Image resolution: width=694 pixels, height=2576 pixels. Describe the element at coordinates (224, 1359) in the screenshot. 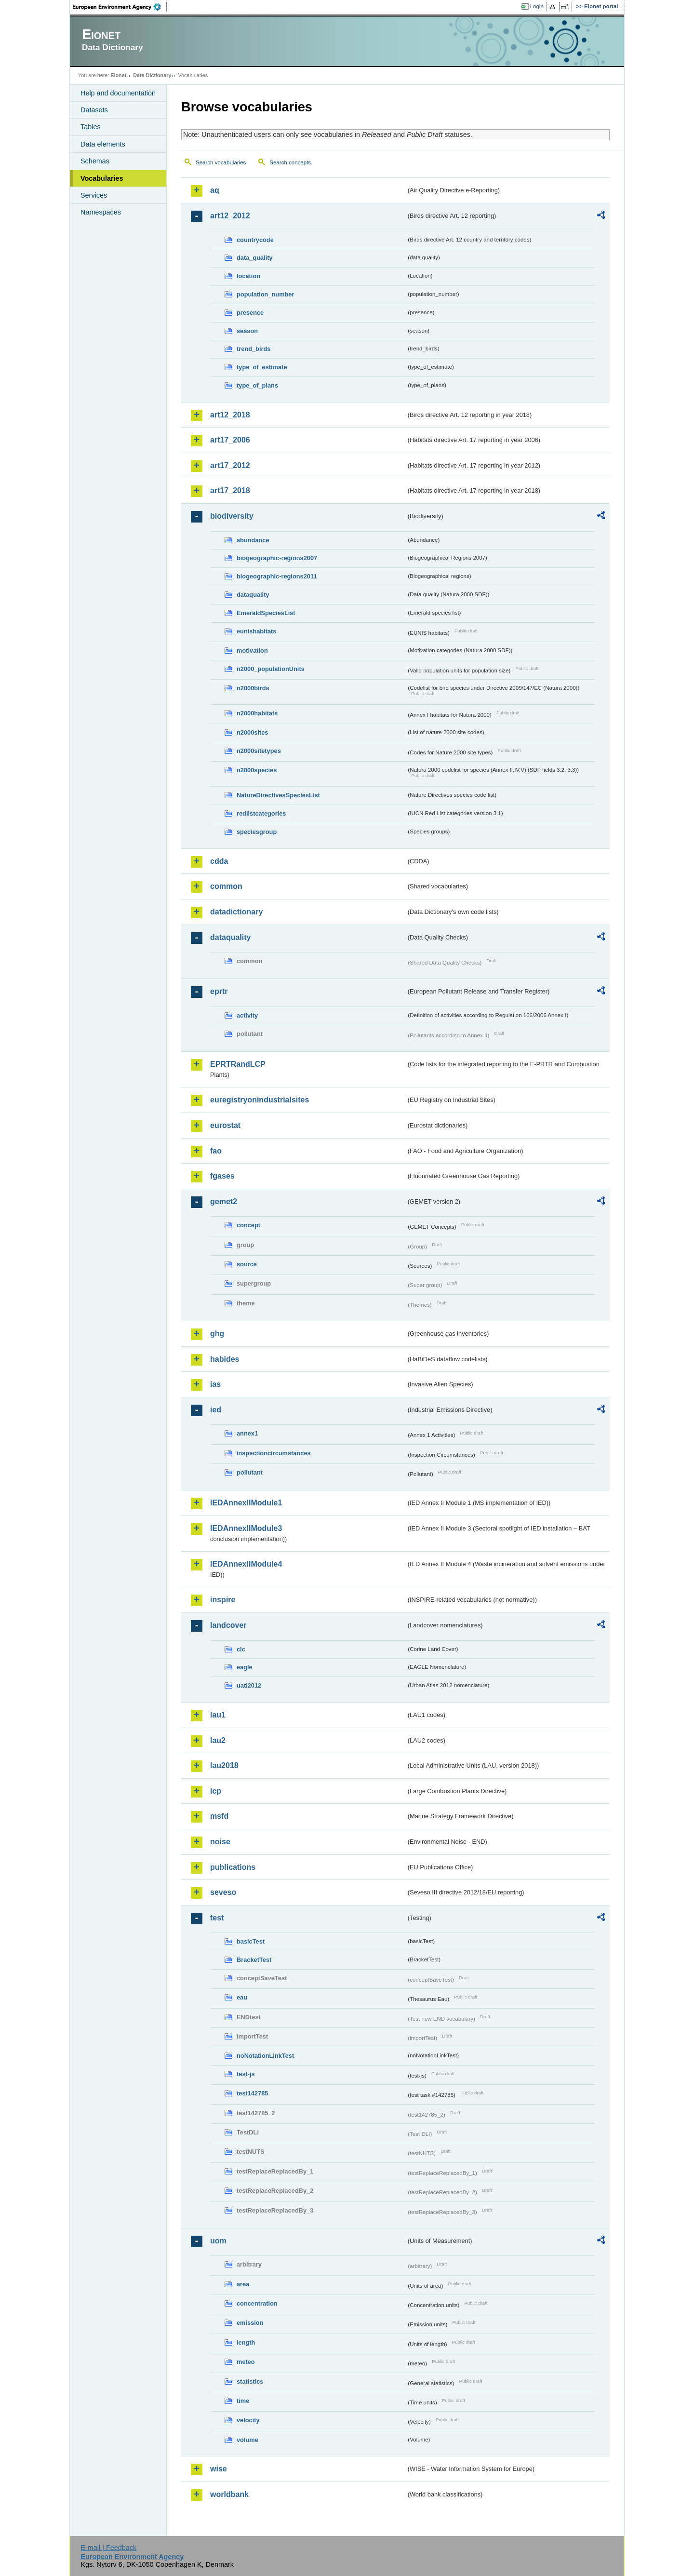

I see `habides` at that location.